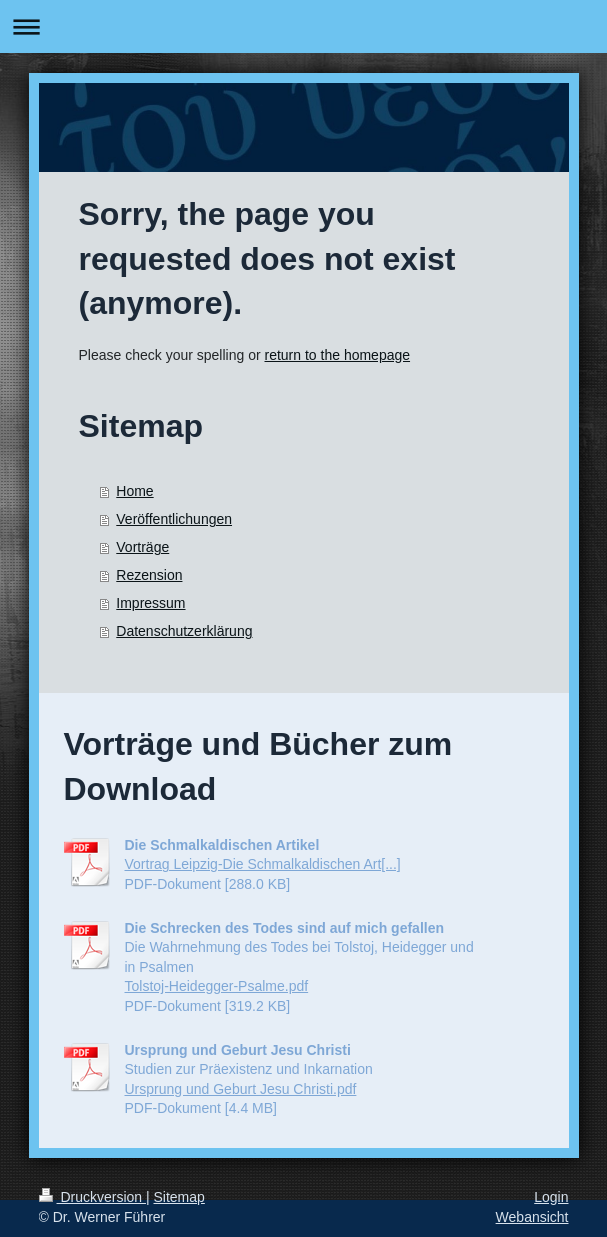 The image size is (607, 1237). What do you see at coordinates (174, 519) in the screenshot?
I see `Veröffentlichungen` at bounding box center [174, 519].